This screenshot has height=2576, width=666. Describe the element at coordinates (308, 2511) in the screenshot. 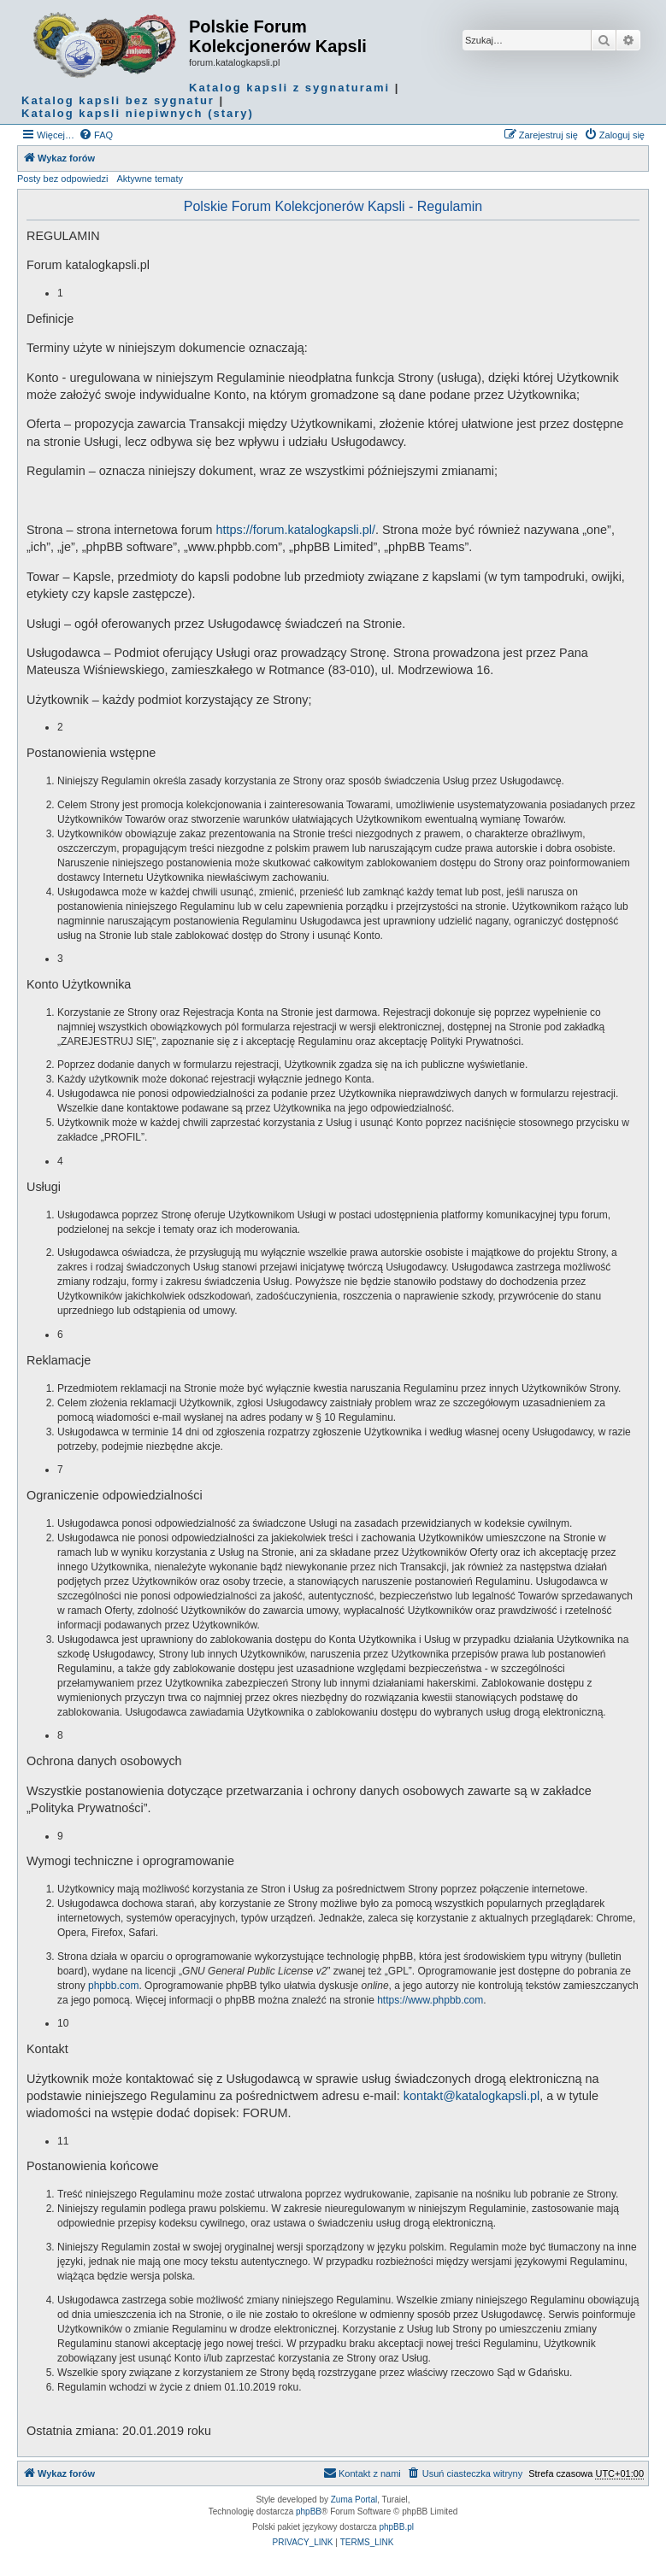

I see `phpBB` at that location.